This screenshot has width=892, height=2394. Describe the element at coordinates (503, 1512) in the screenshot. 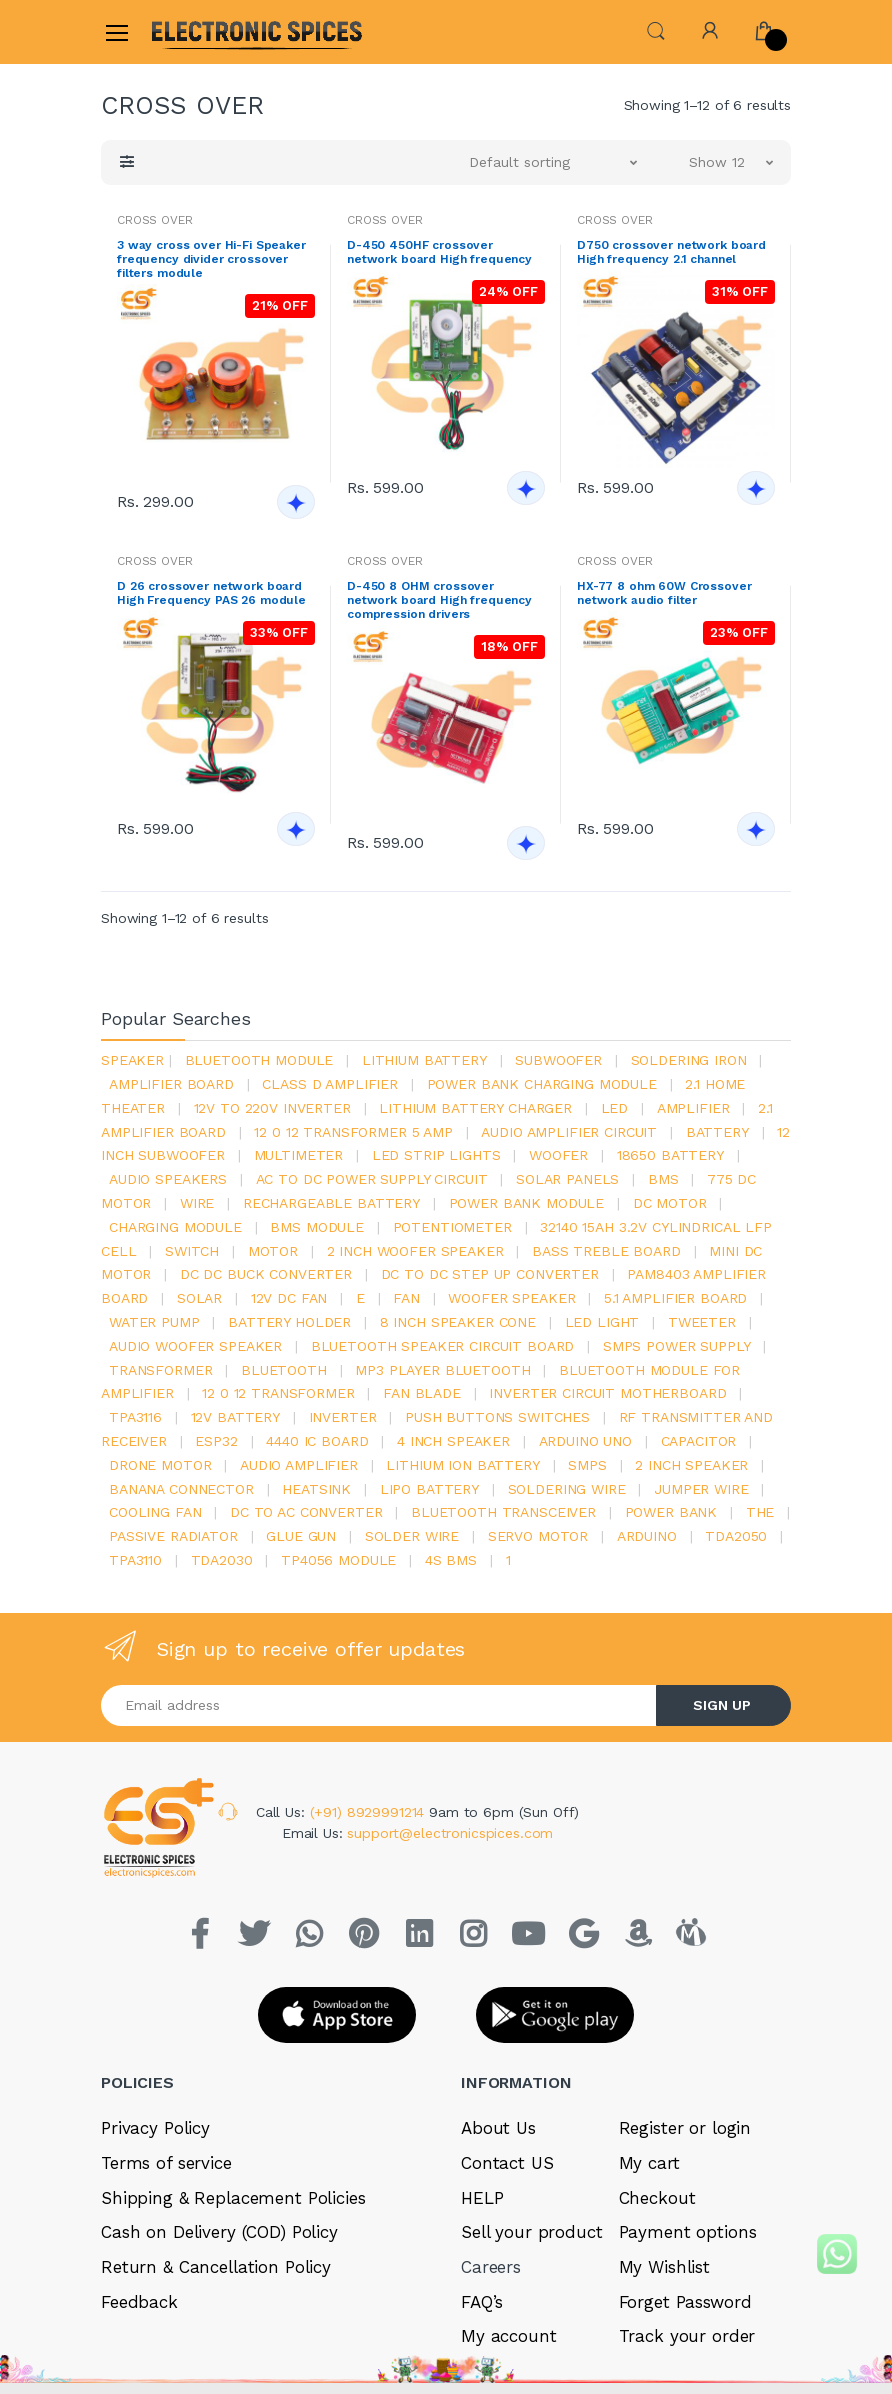

I see `Bluetooth Transceiver` at that location.